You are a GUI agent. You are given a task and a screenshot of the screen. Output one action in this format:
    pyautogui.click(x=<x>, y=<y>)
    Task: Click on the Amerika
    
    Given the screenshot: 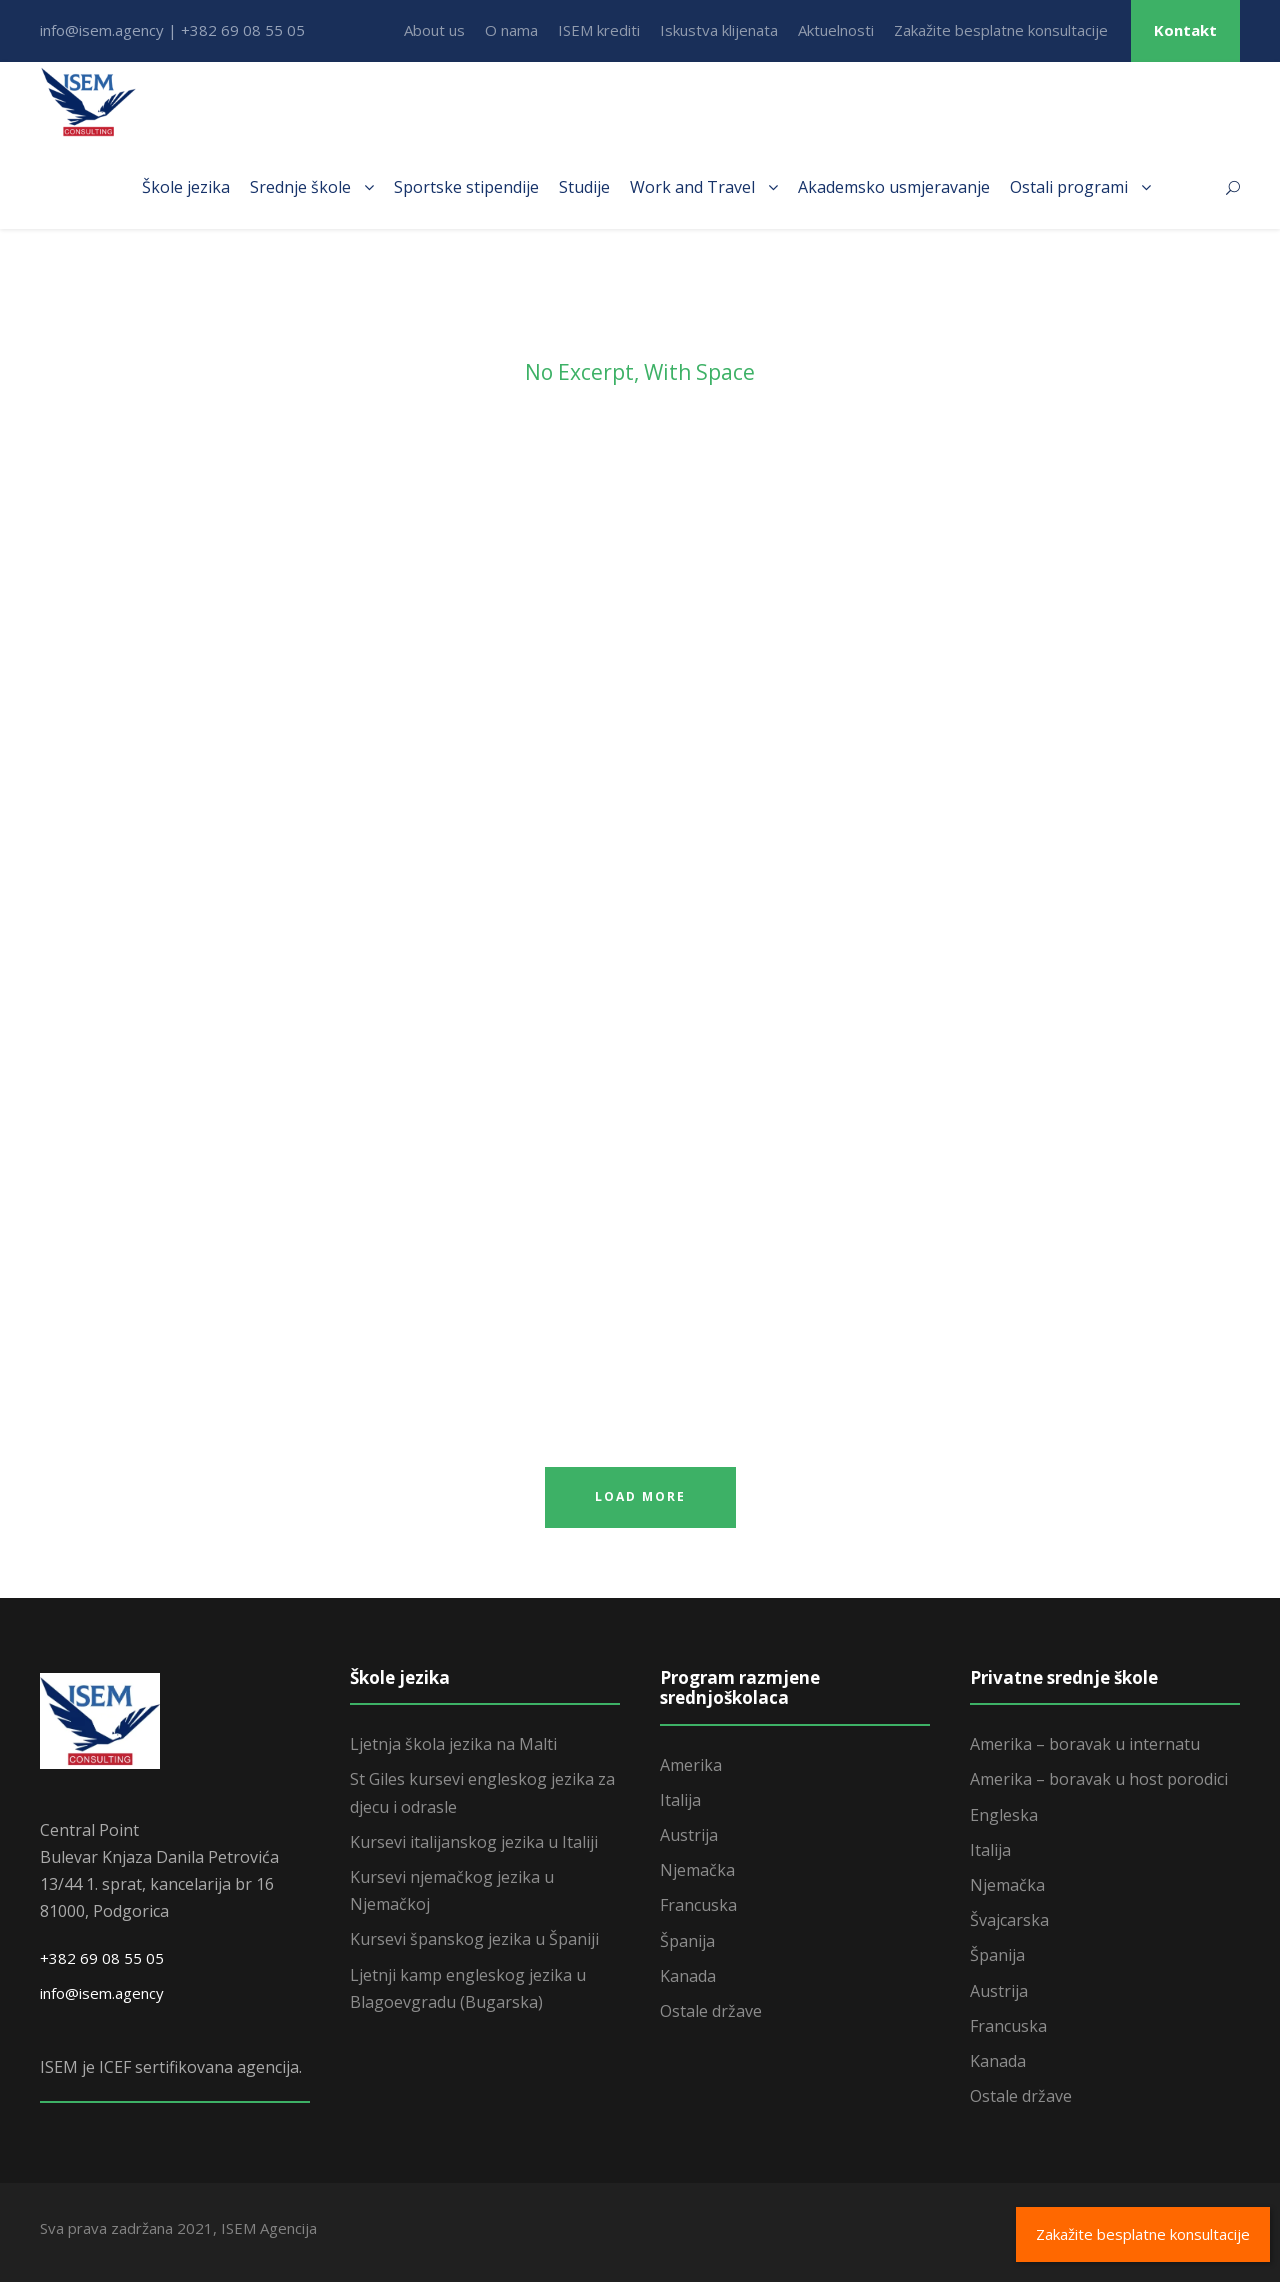 What is the action you would take?
    pyautogui.click(x=691, y=1765)
    